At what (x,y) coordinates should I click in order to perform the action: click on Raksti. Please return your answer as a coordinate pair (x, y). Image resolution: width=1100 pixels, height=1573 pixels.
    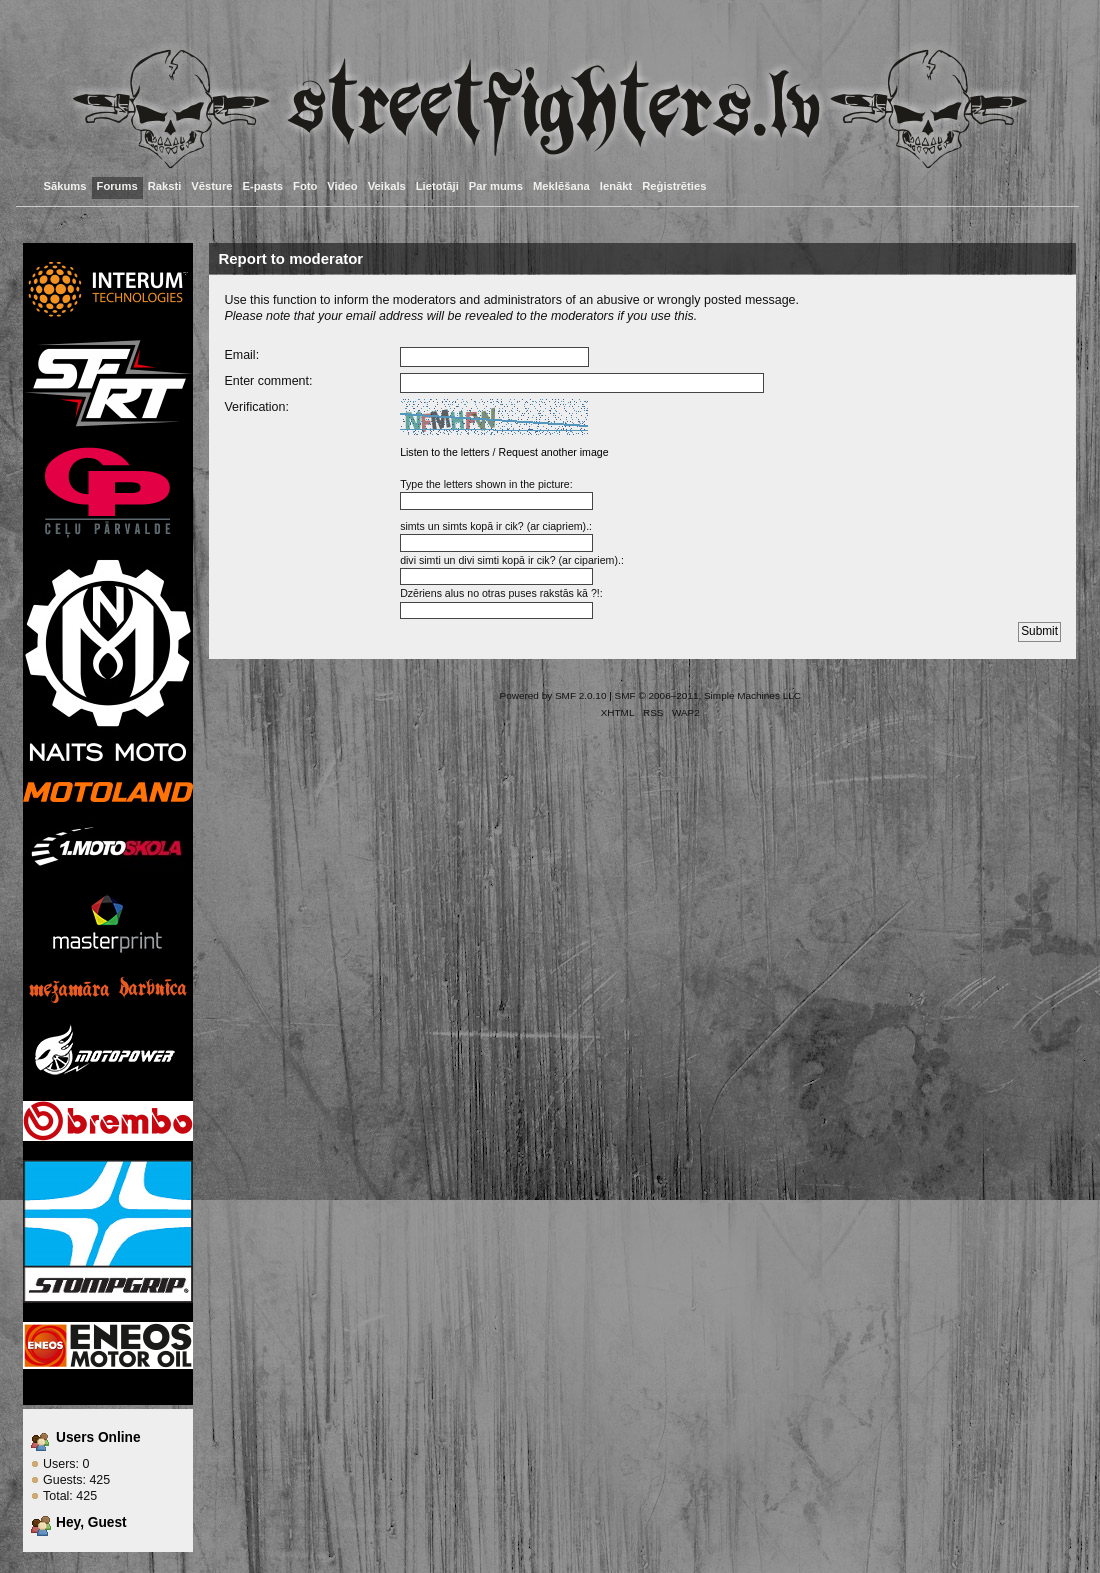
    Looking at the image, I should click on (165, 186).